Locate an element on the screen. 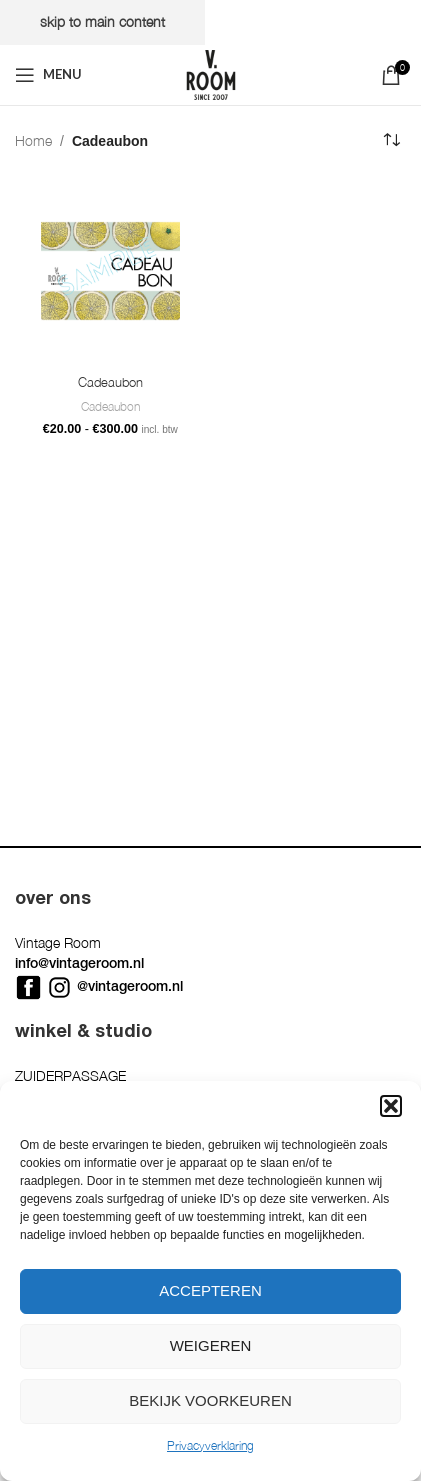 Image resolution: width=421 pixels, height=1481 pixels. @vintageroom.nl is located at coordinates (130, 986).